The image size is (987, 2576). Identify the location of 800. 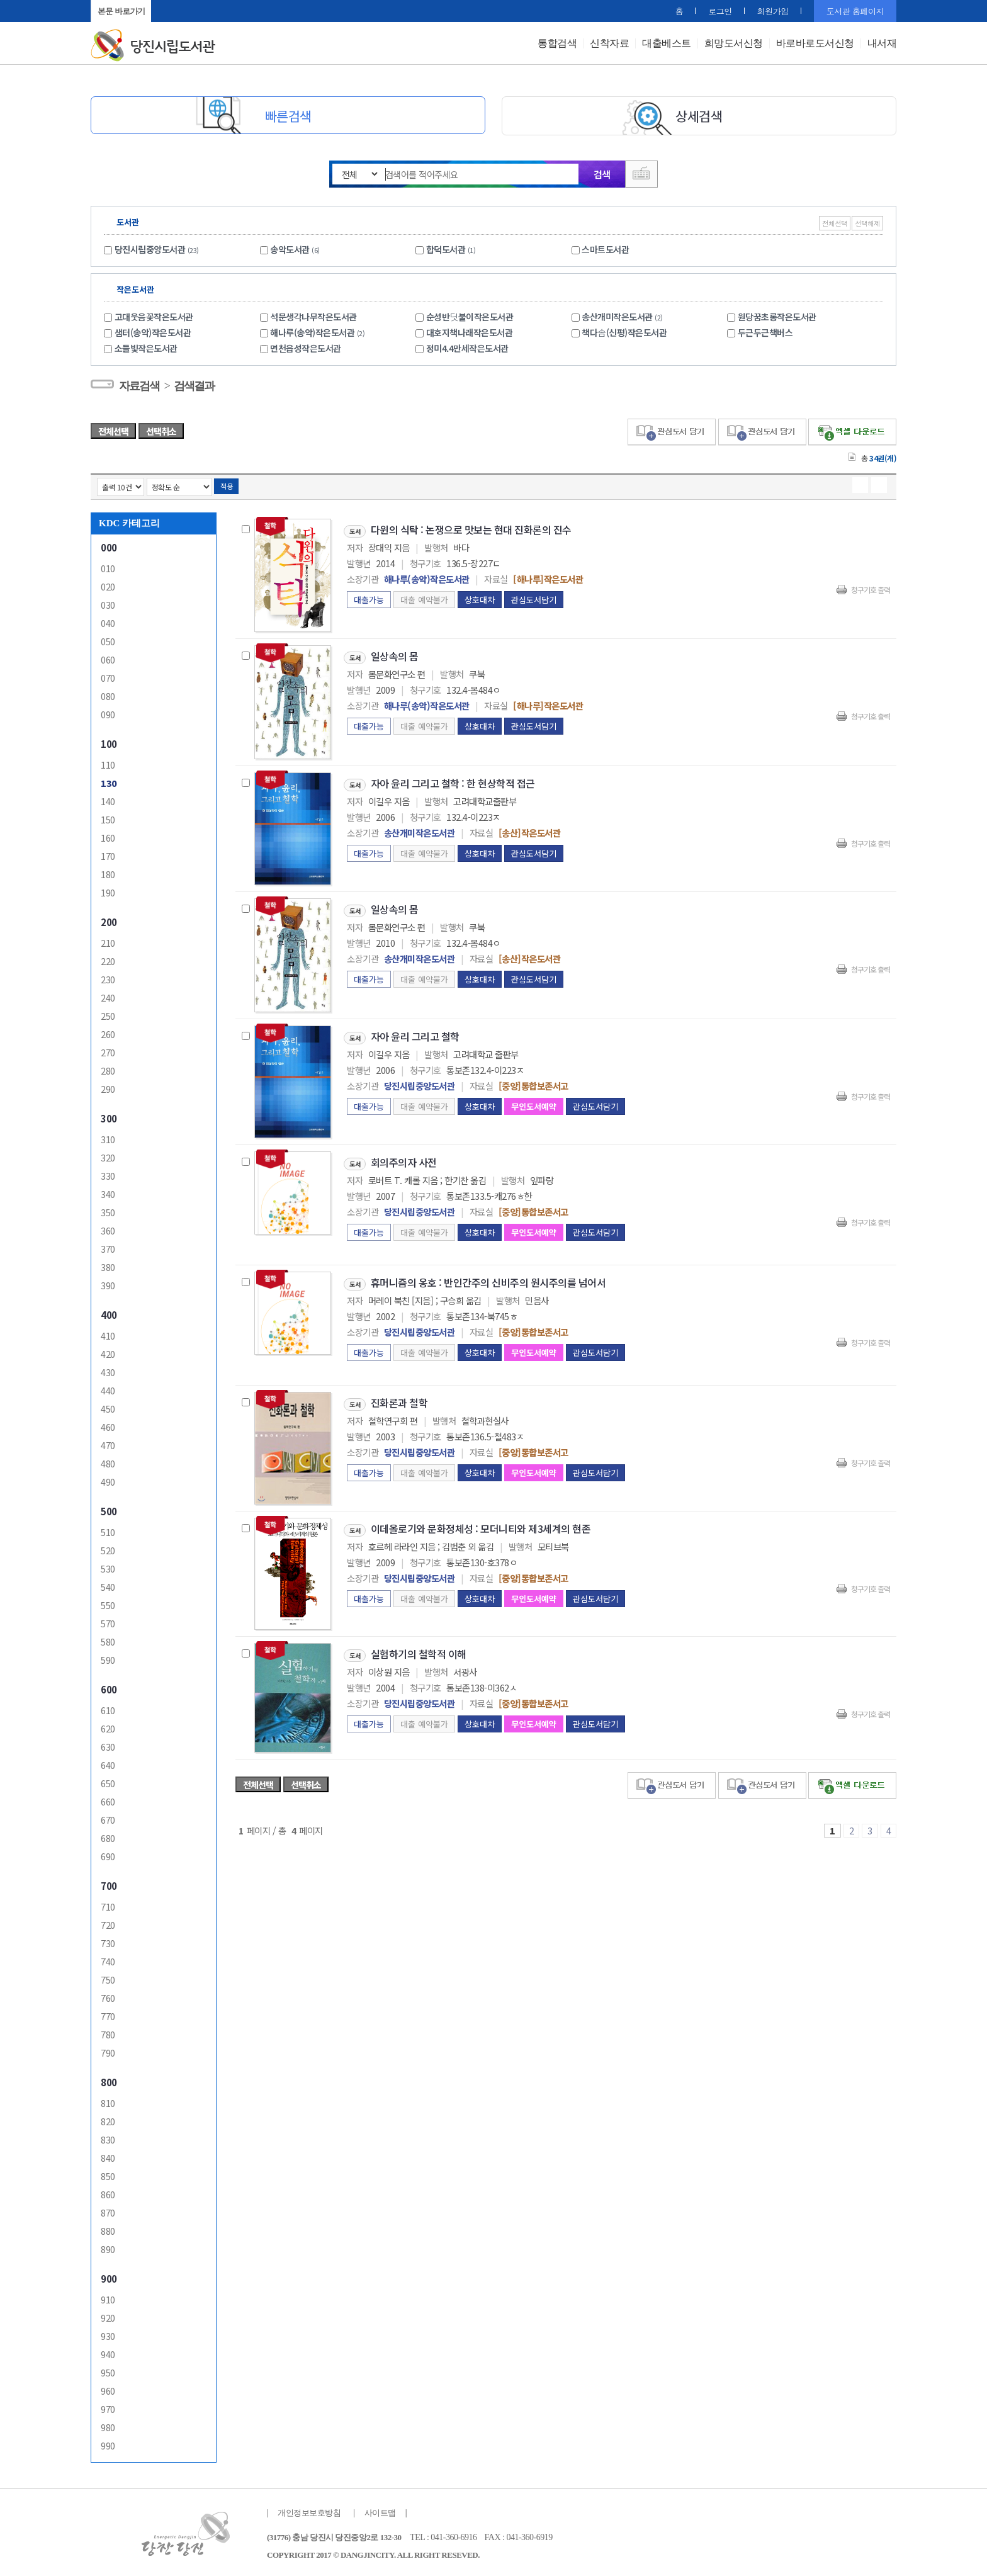
(109, 2079).